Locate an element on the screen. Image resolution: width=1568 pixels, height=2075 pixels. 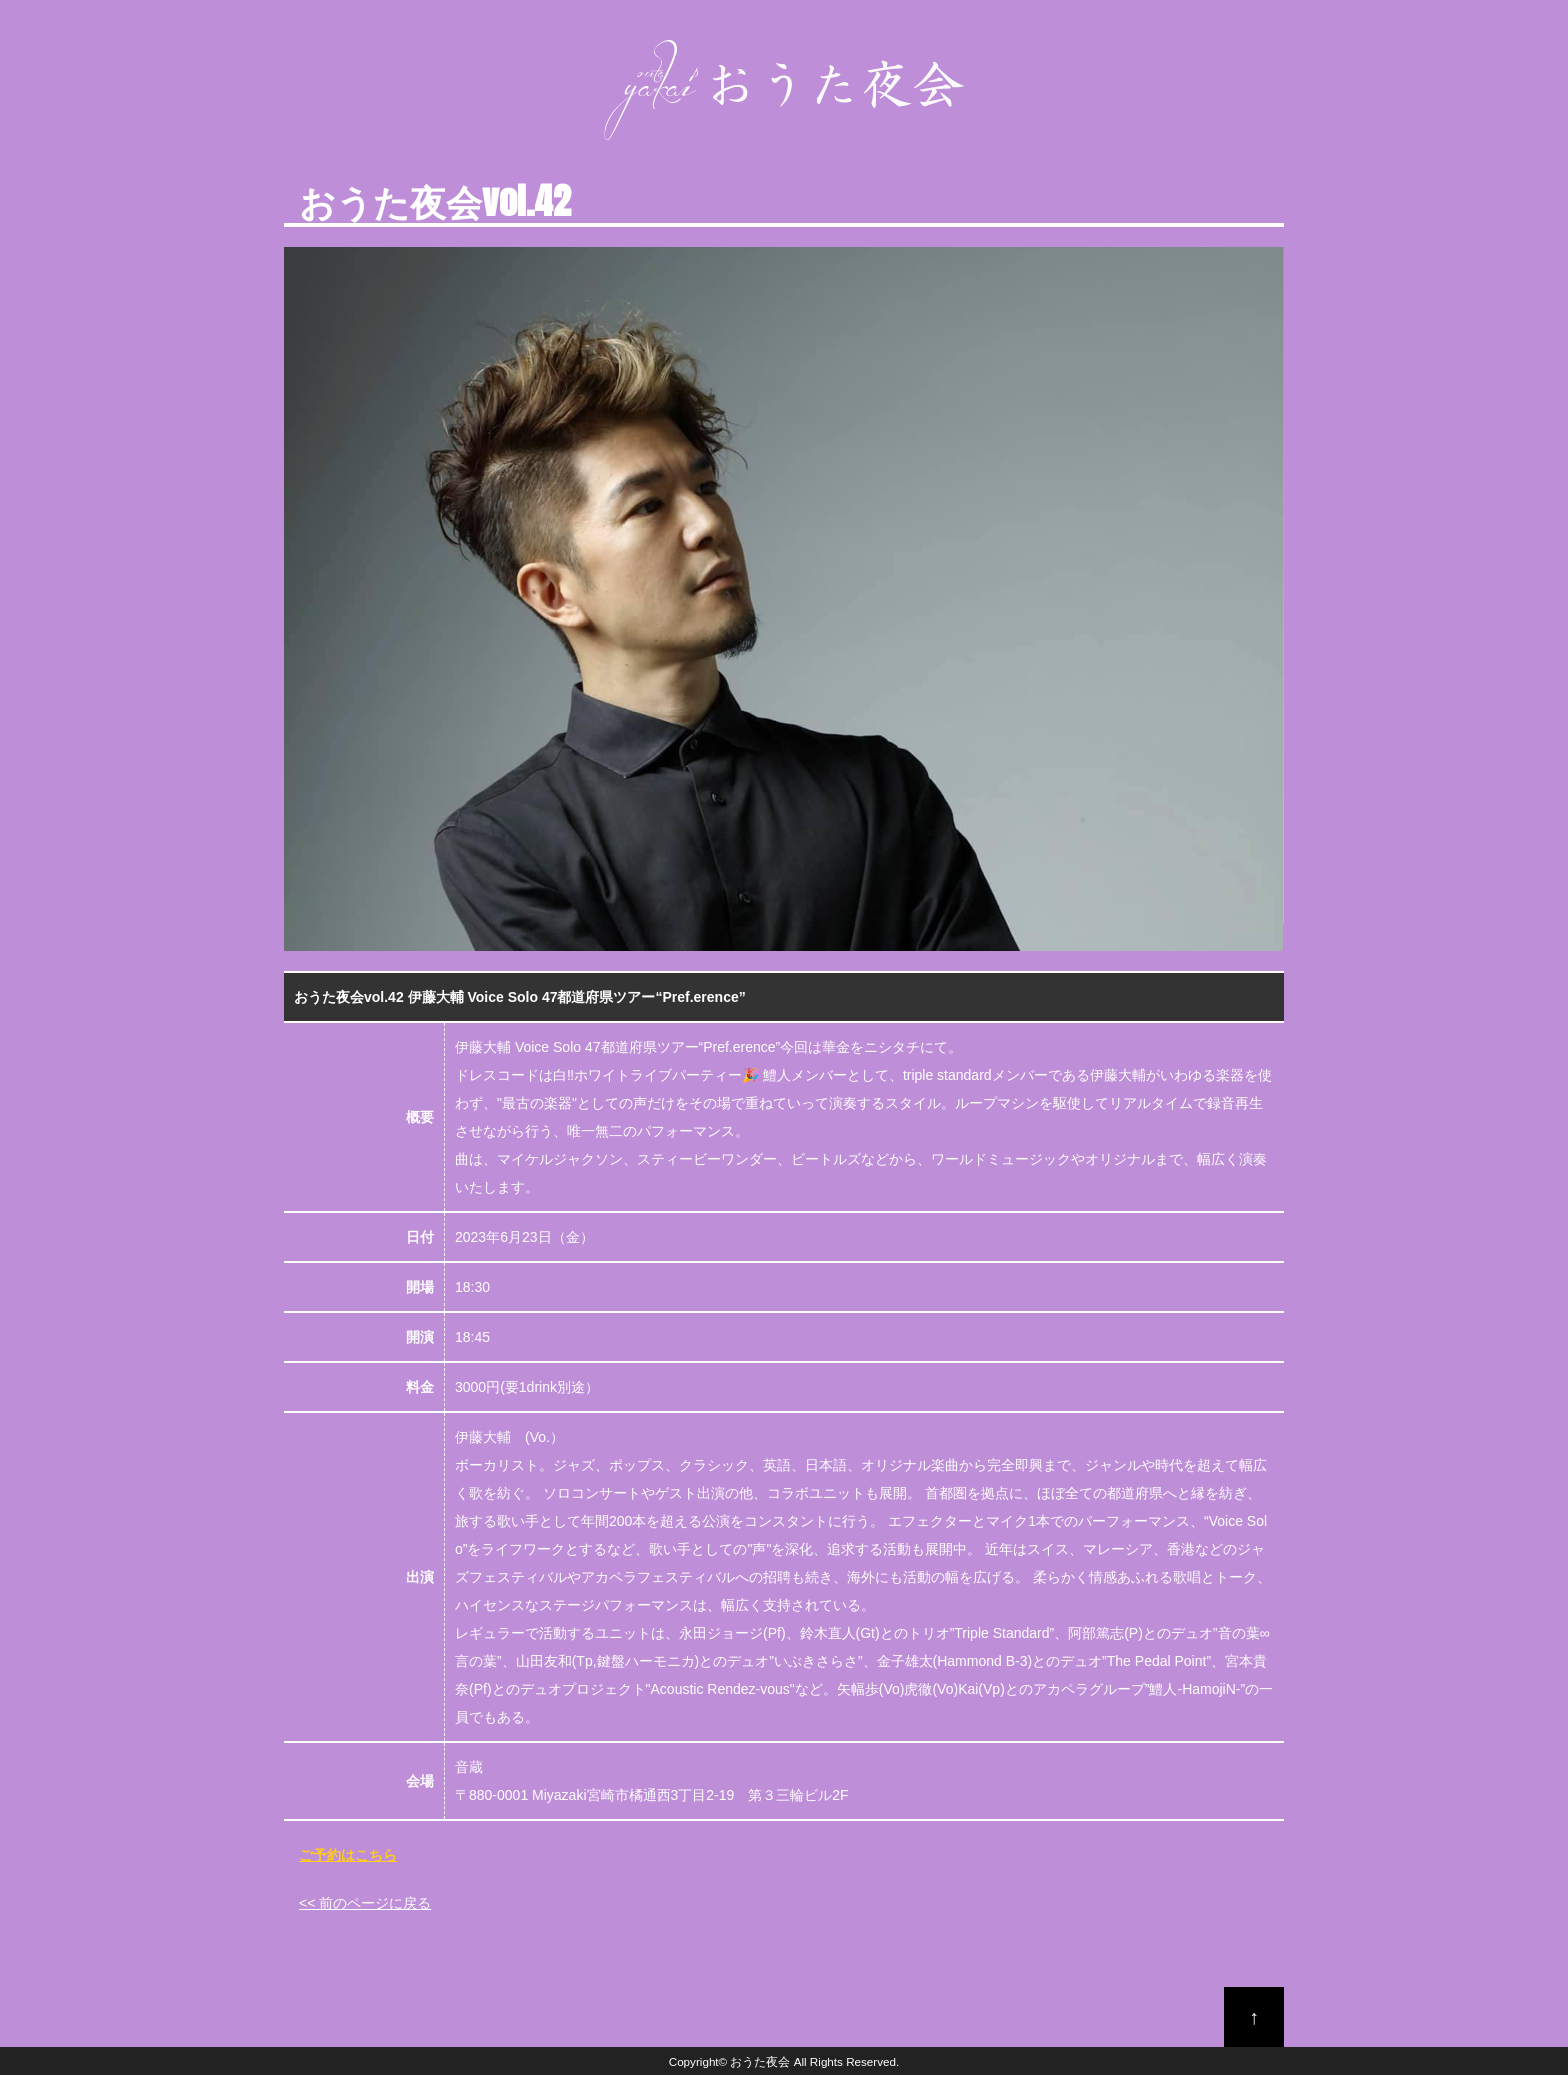
おうた夜会 is located at coordinates (760, 2061).